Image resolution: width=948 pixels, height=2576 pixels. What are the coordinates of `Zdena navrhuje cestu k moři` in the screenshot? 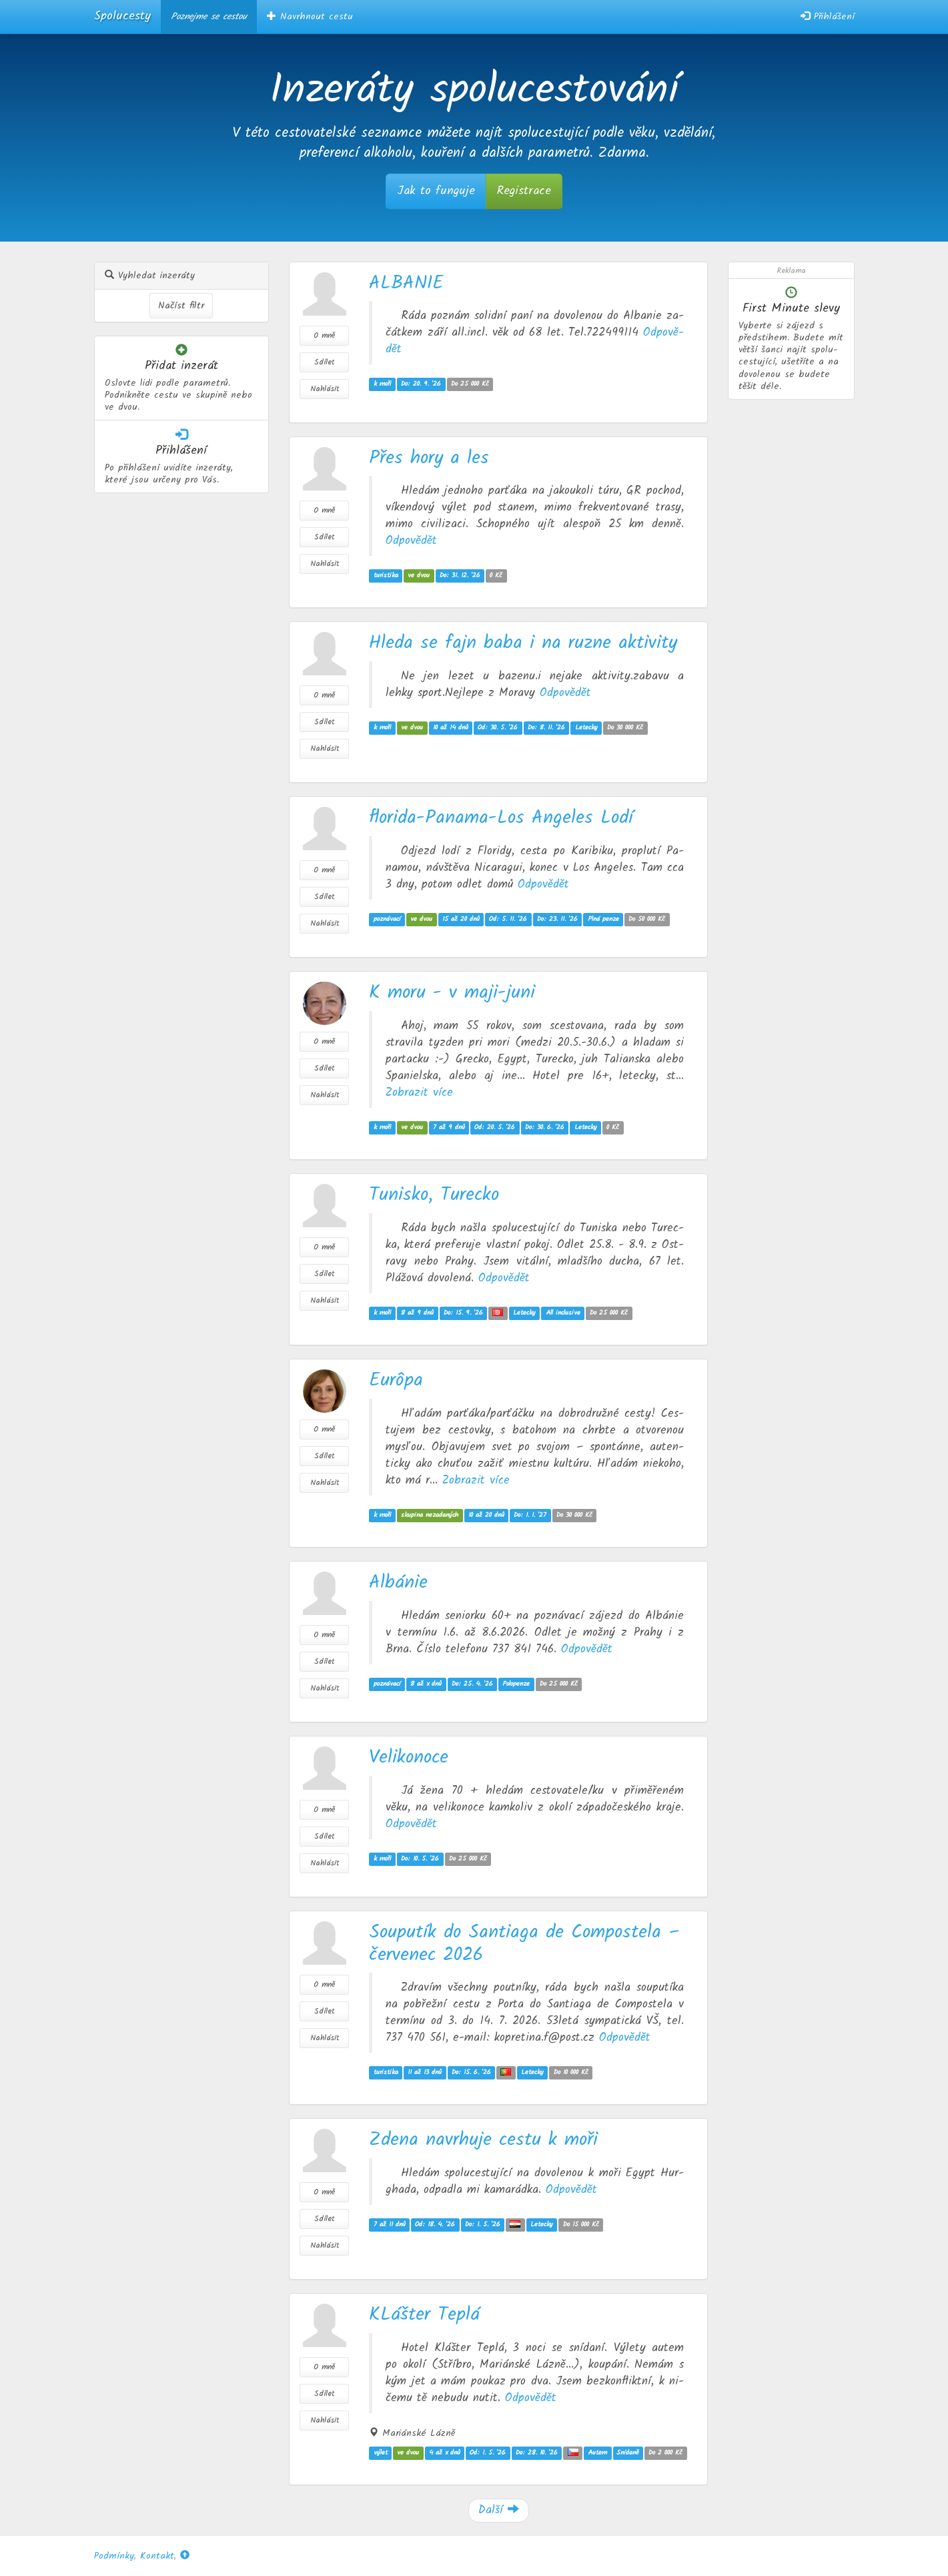 It's located at (483, 2140).